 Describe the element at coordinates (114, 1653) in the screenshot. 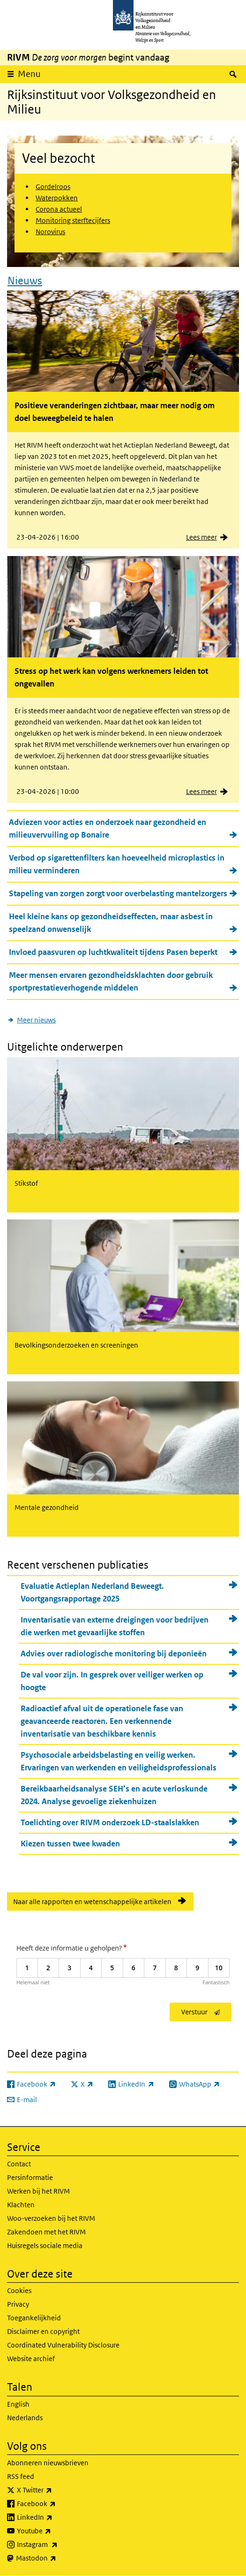

I see `Advies over radiologische monitoring bij deponieën` at that location.